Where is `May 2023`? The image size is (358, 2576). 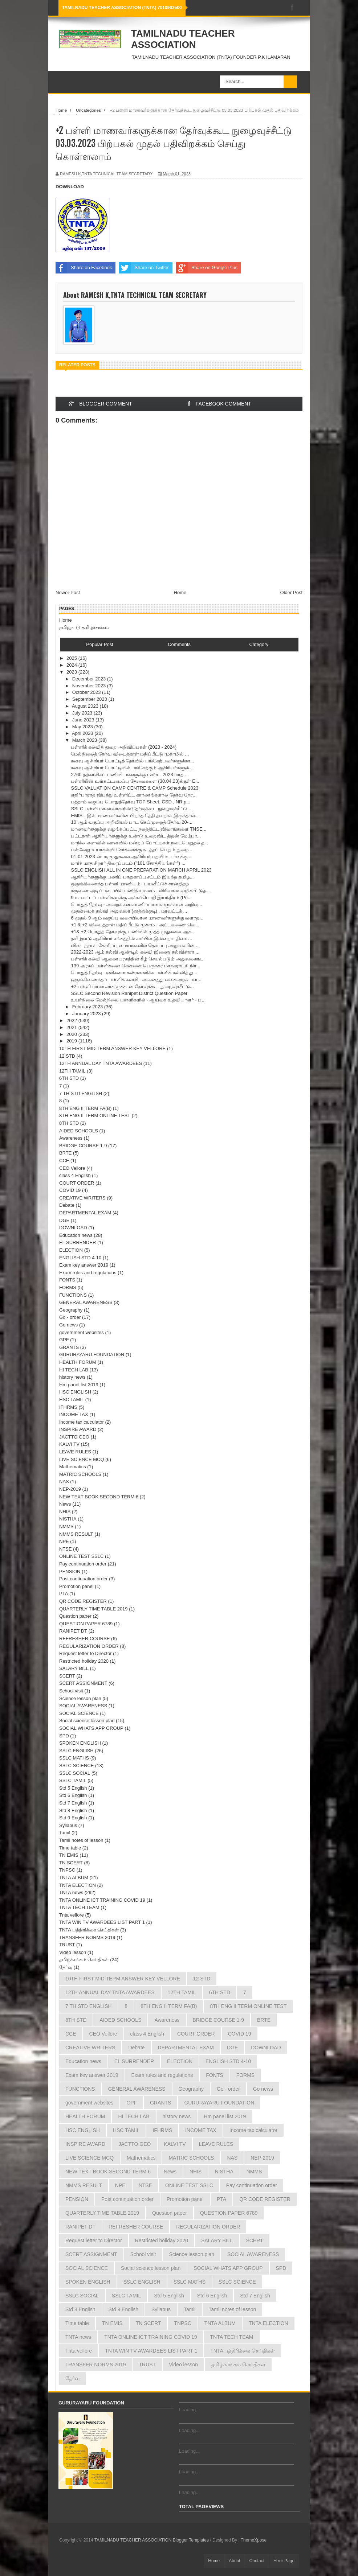 May 2023 is located at coordinates (83, 726).